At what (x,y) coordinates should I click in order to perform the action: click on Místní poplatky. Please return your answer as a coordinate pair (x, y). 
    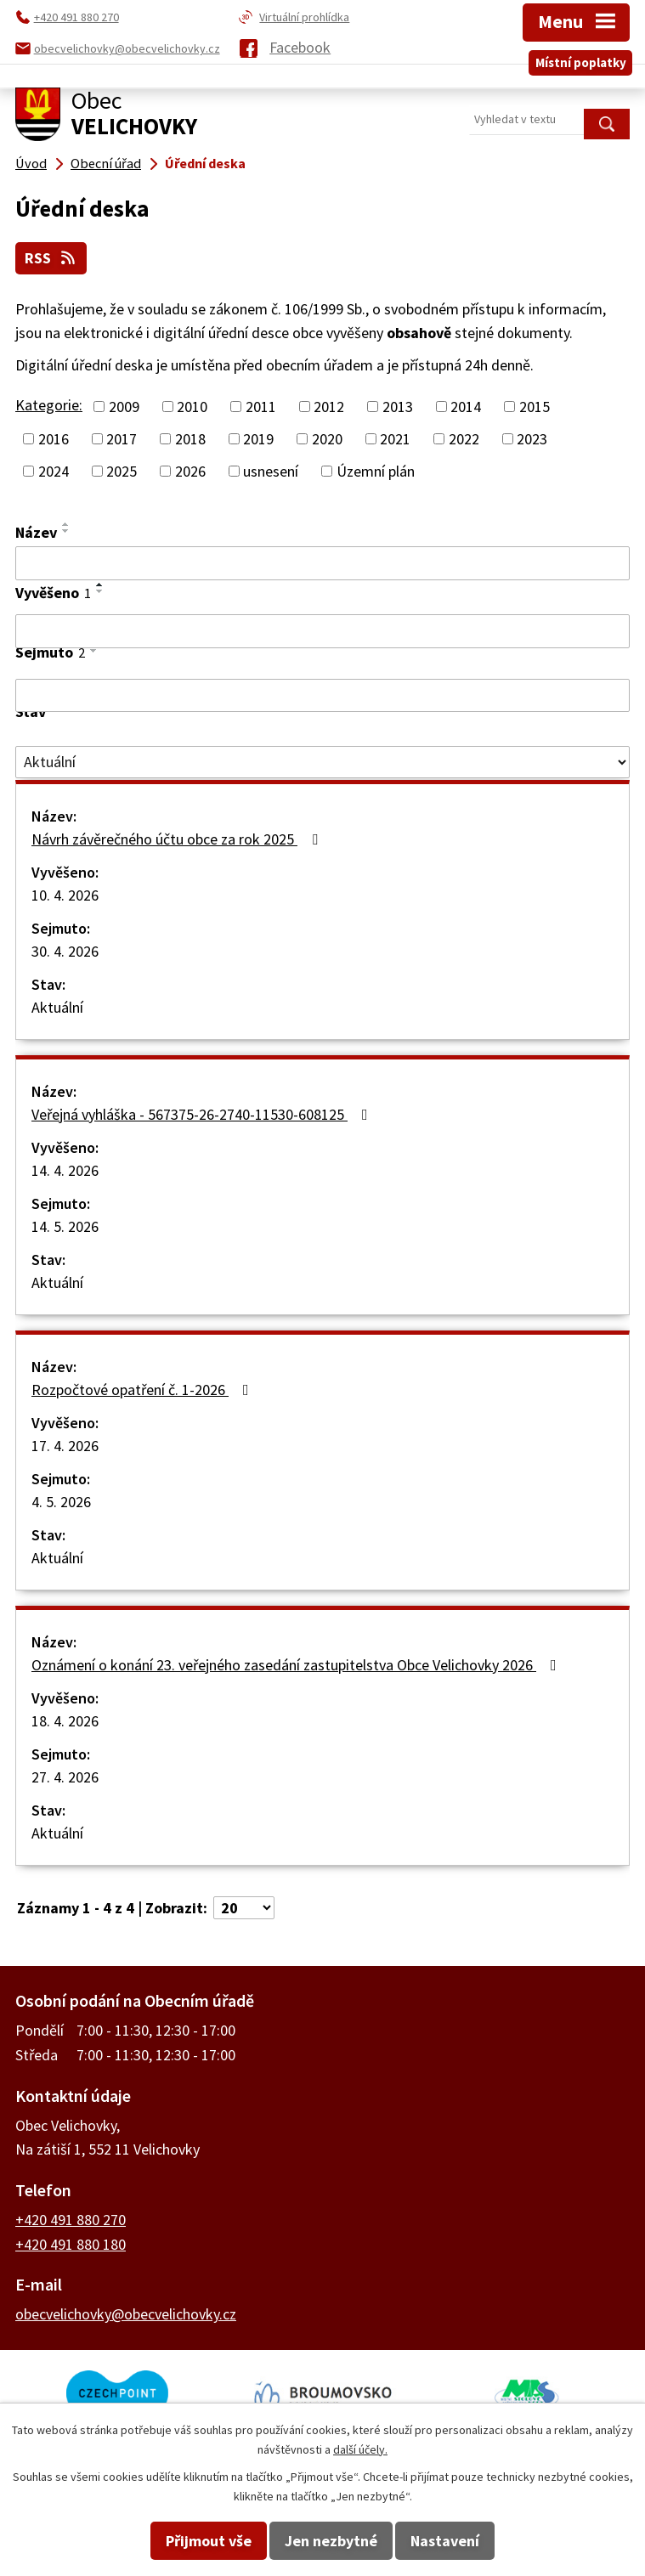
    Looking at the image, I should click on (580, 62).